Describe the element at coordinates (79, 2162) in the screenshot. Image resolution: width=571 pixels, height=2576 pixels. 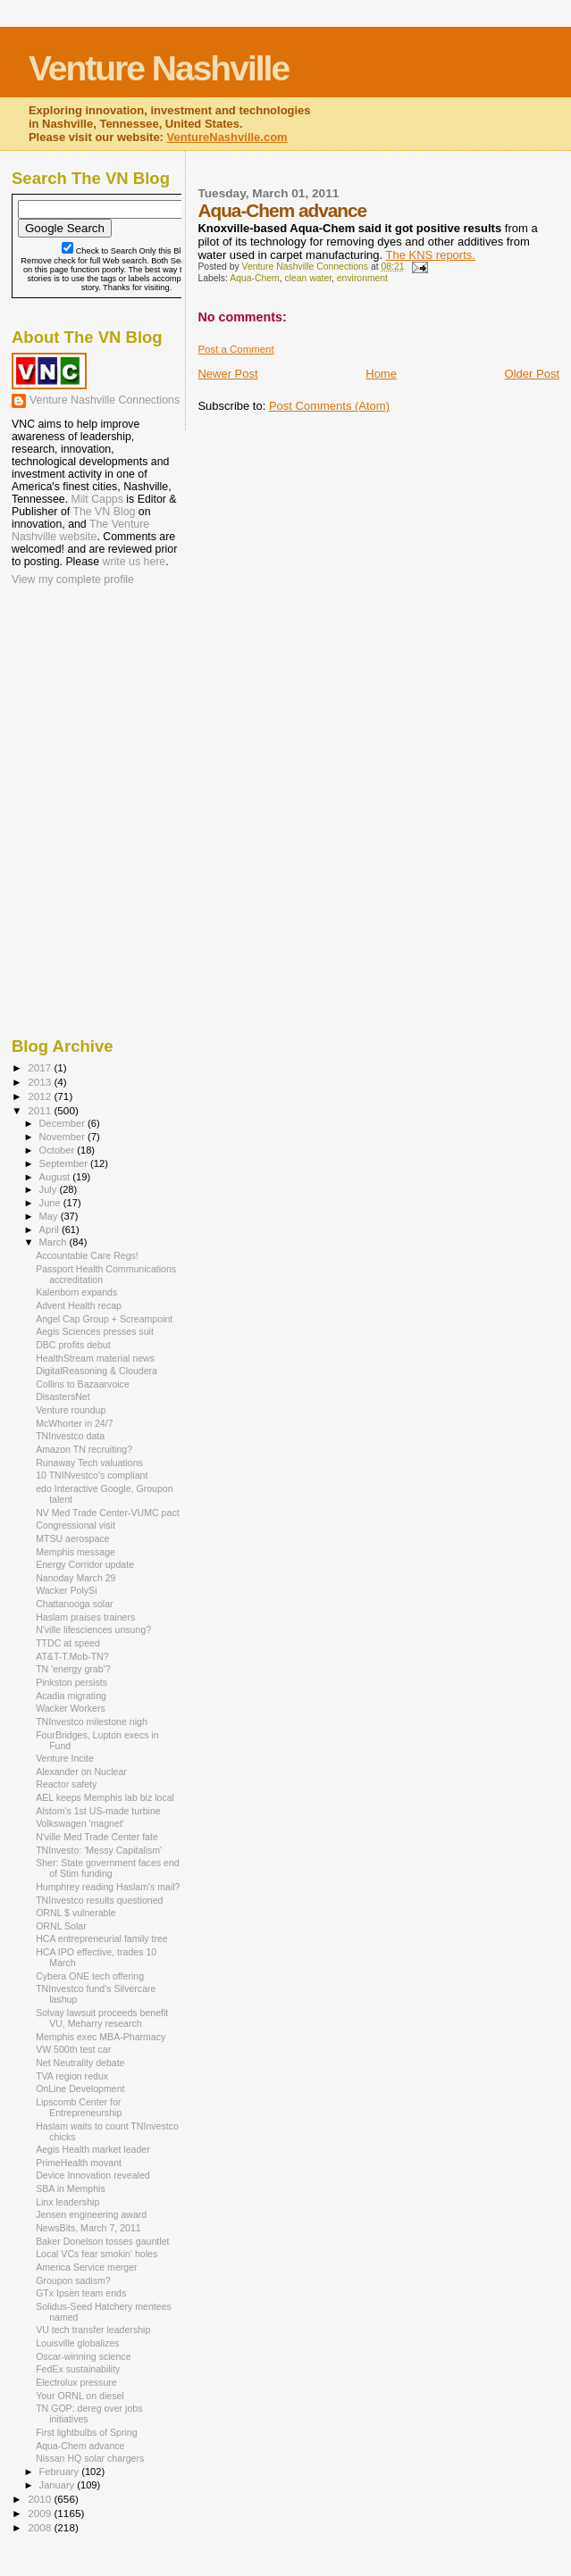
I see `PrimeHealth movant` at that location.